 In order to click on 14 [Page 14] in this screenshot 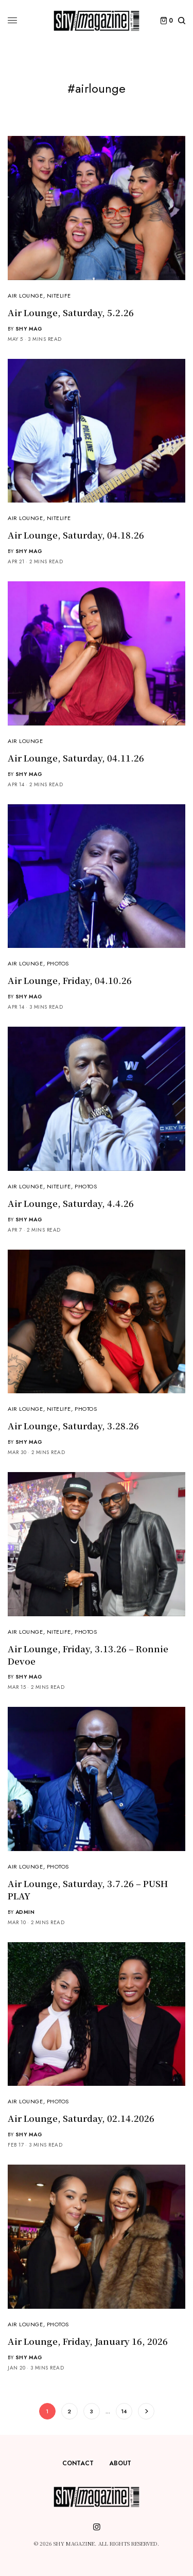, I will do `click(124, 2411)`.